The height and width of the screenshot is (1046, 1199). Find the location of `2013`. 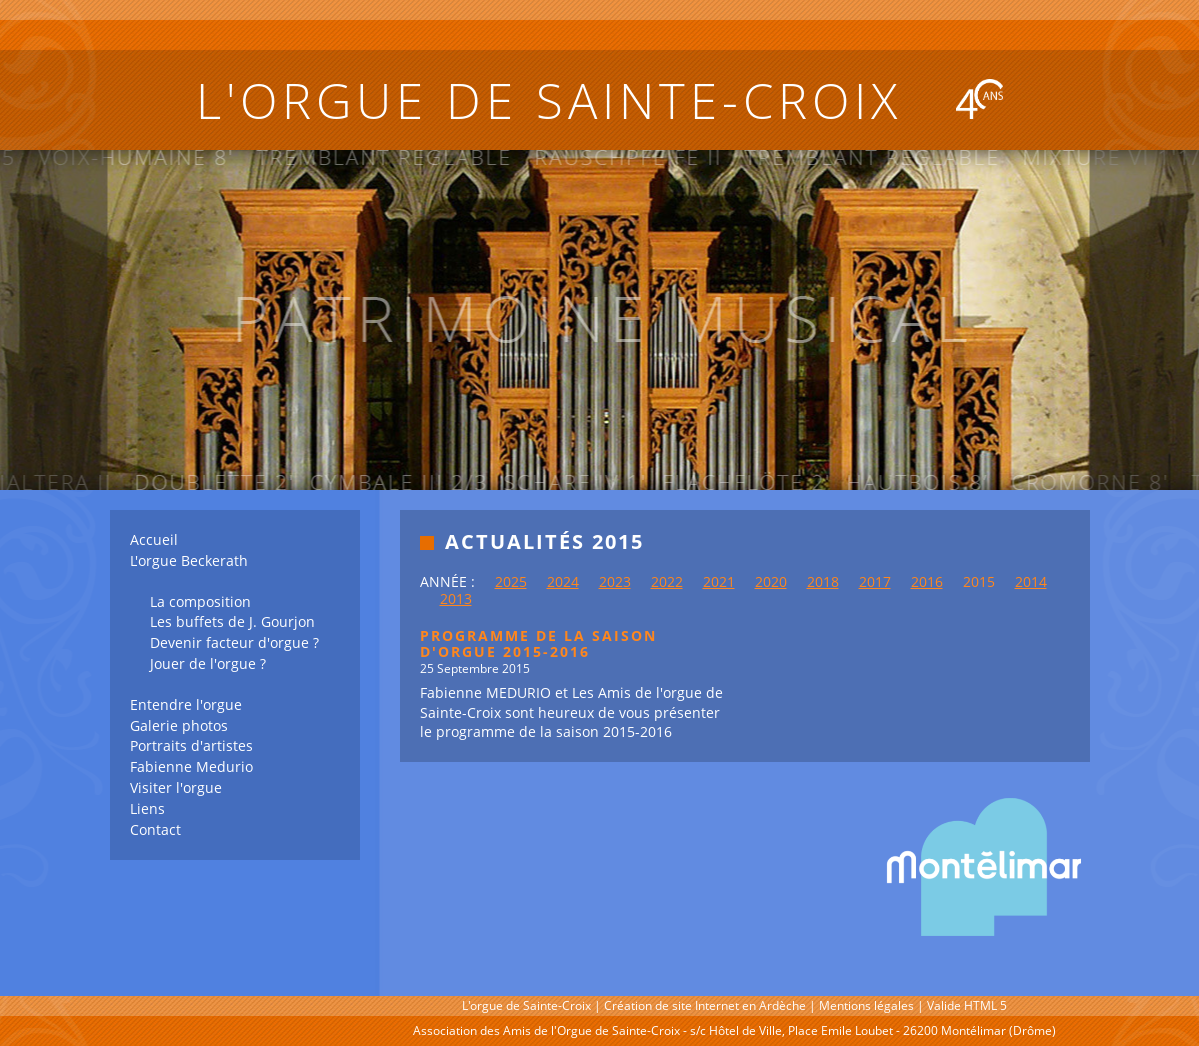

2013 is located at coordinates (456, 598).